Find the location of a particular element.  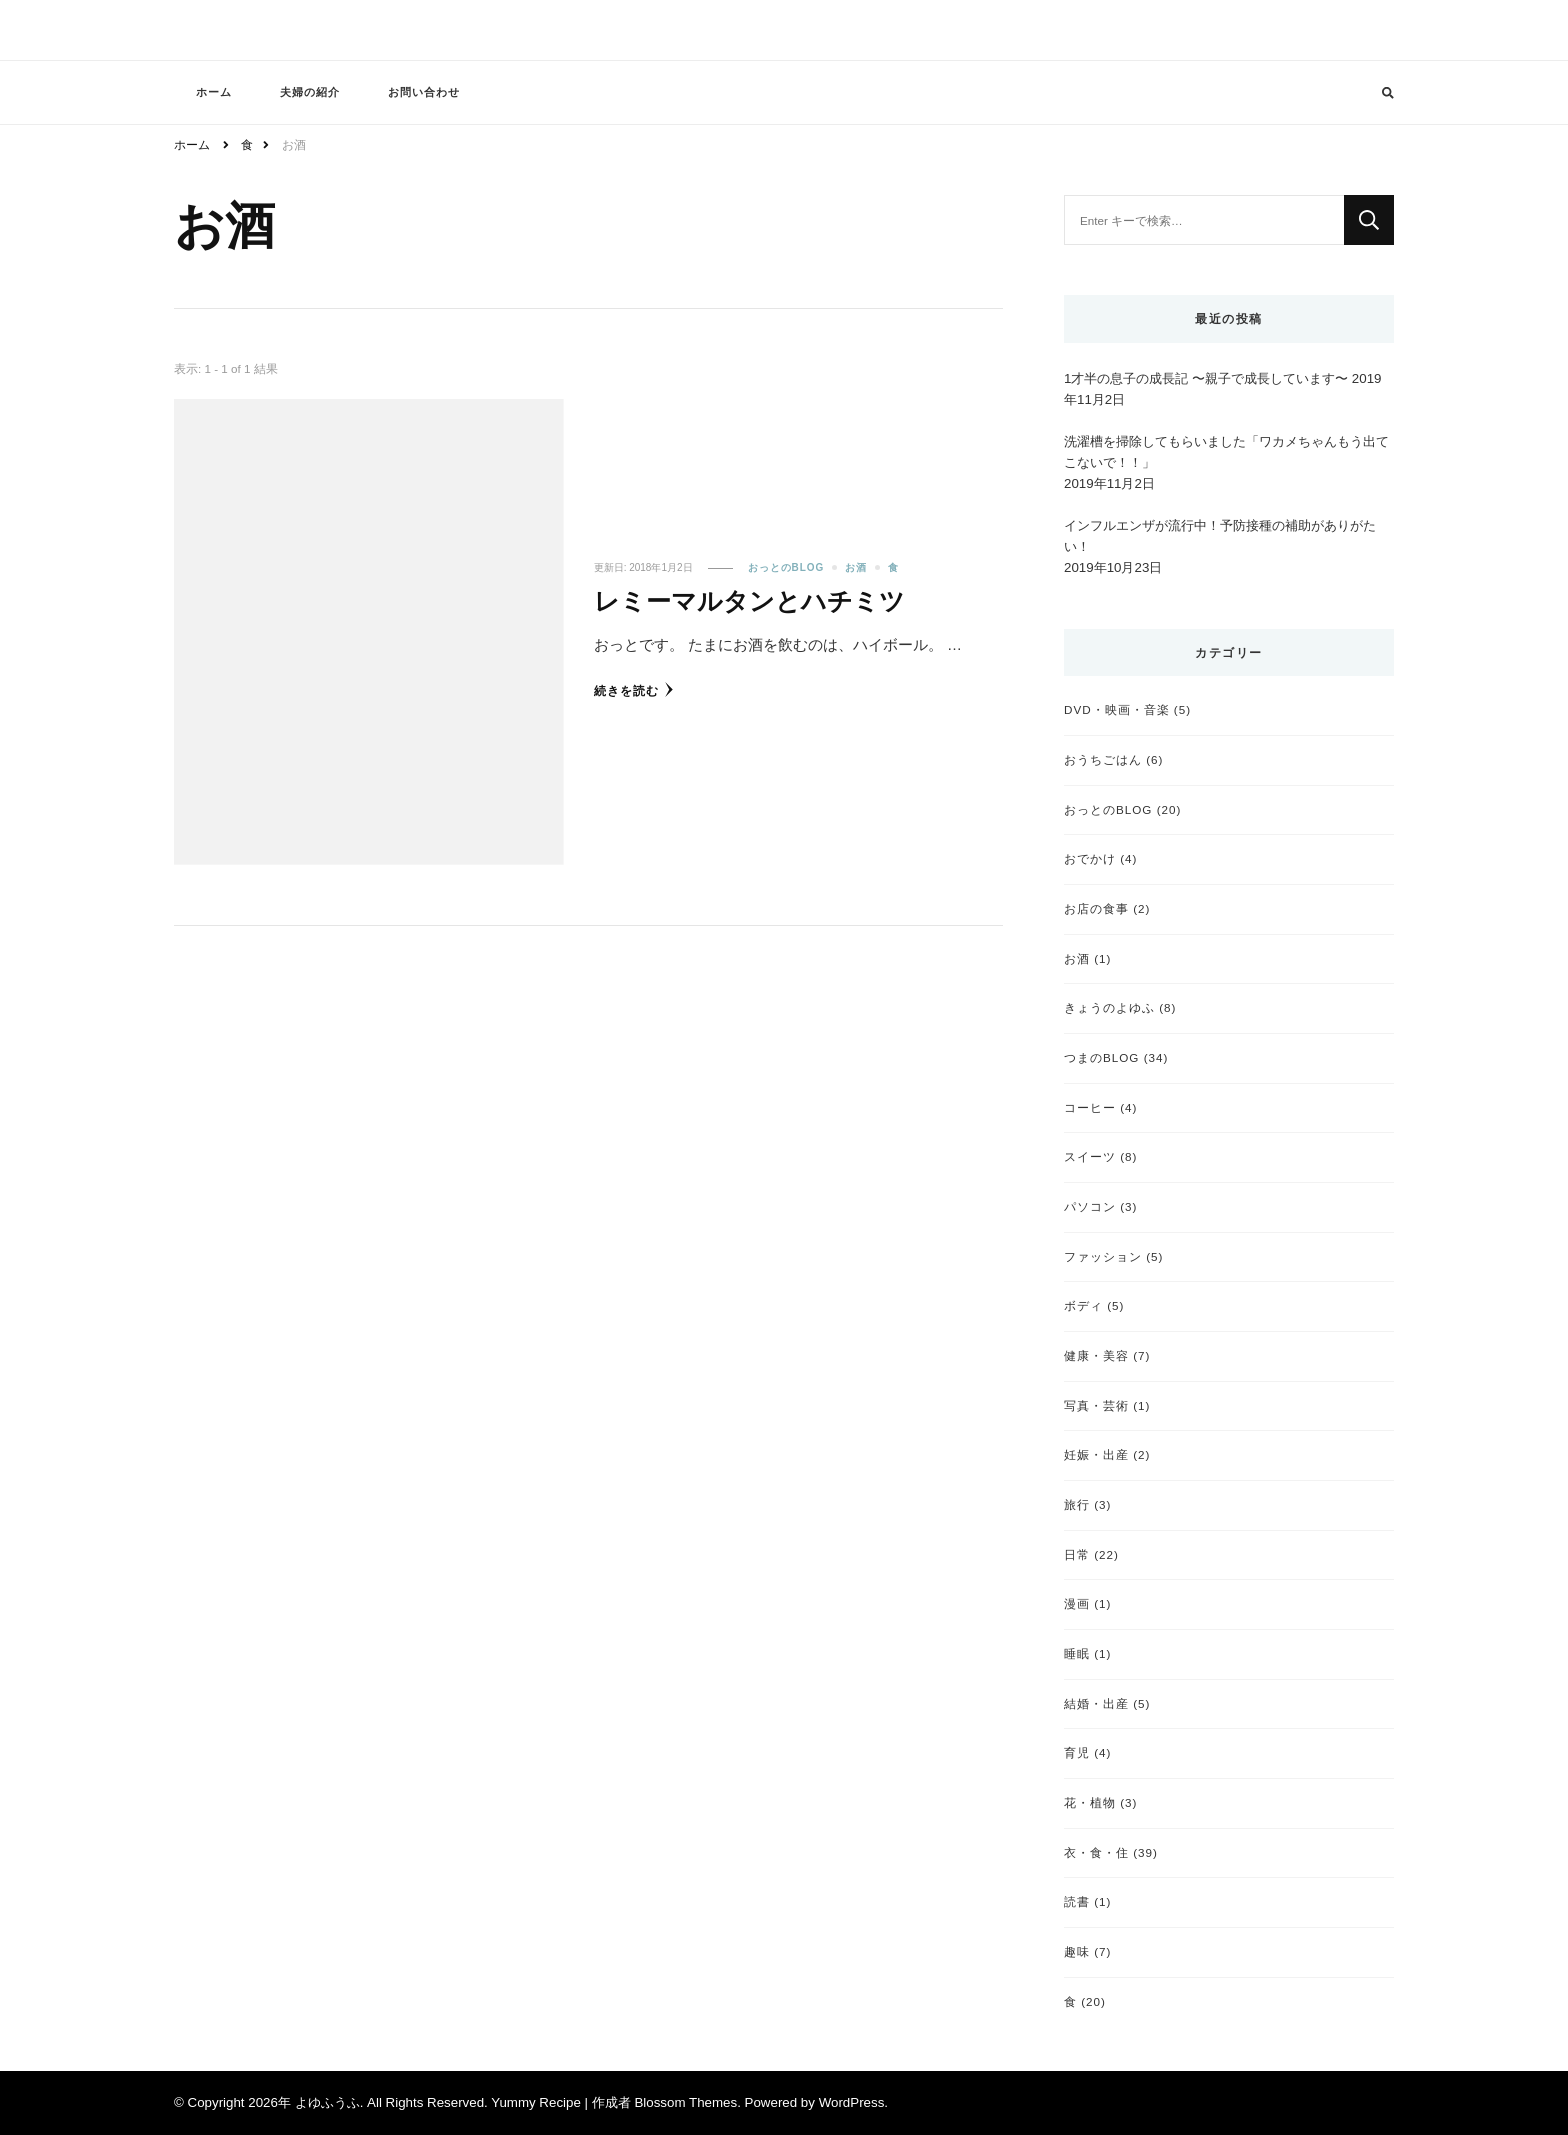

よゆふうふ is located at coordinates (327, 2102).